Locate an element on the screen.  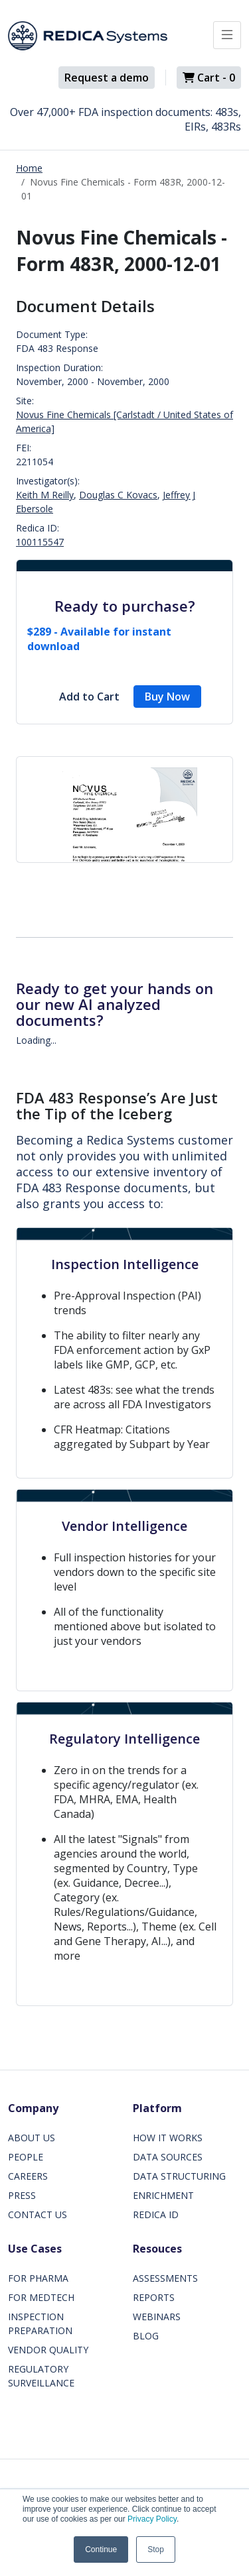
DATA STRUCTURING is located at coordinates (179, 2176).